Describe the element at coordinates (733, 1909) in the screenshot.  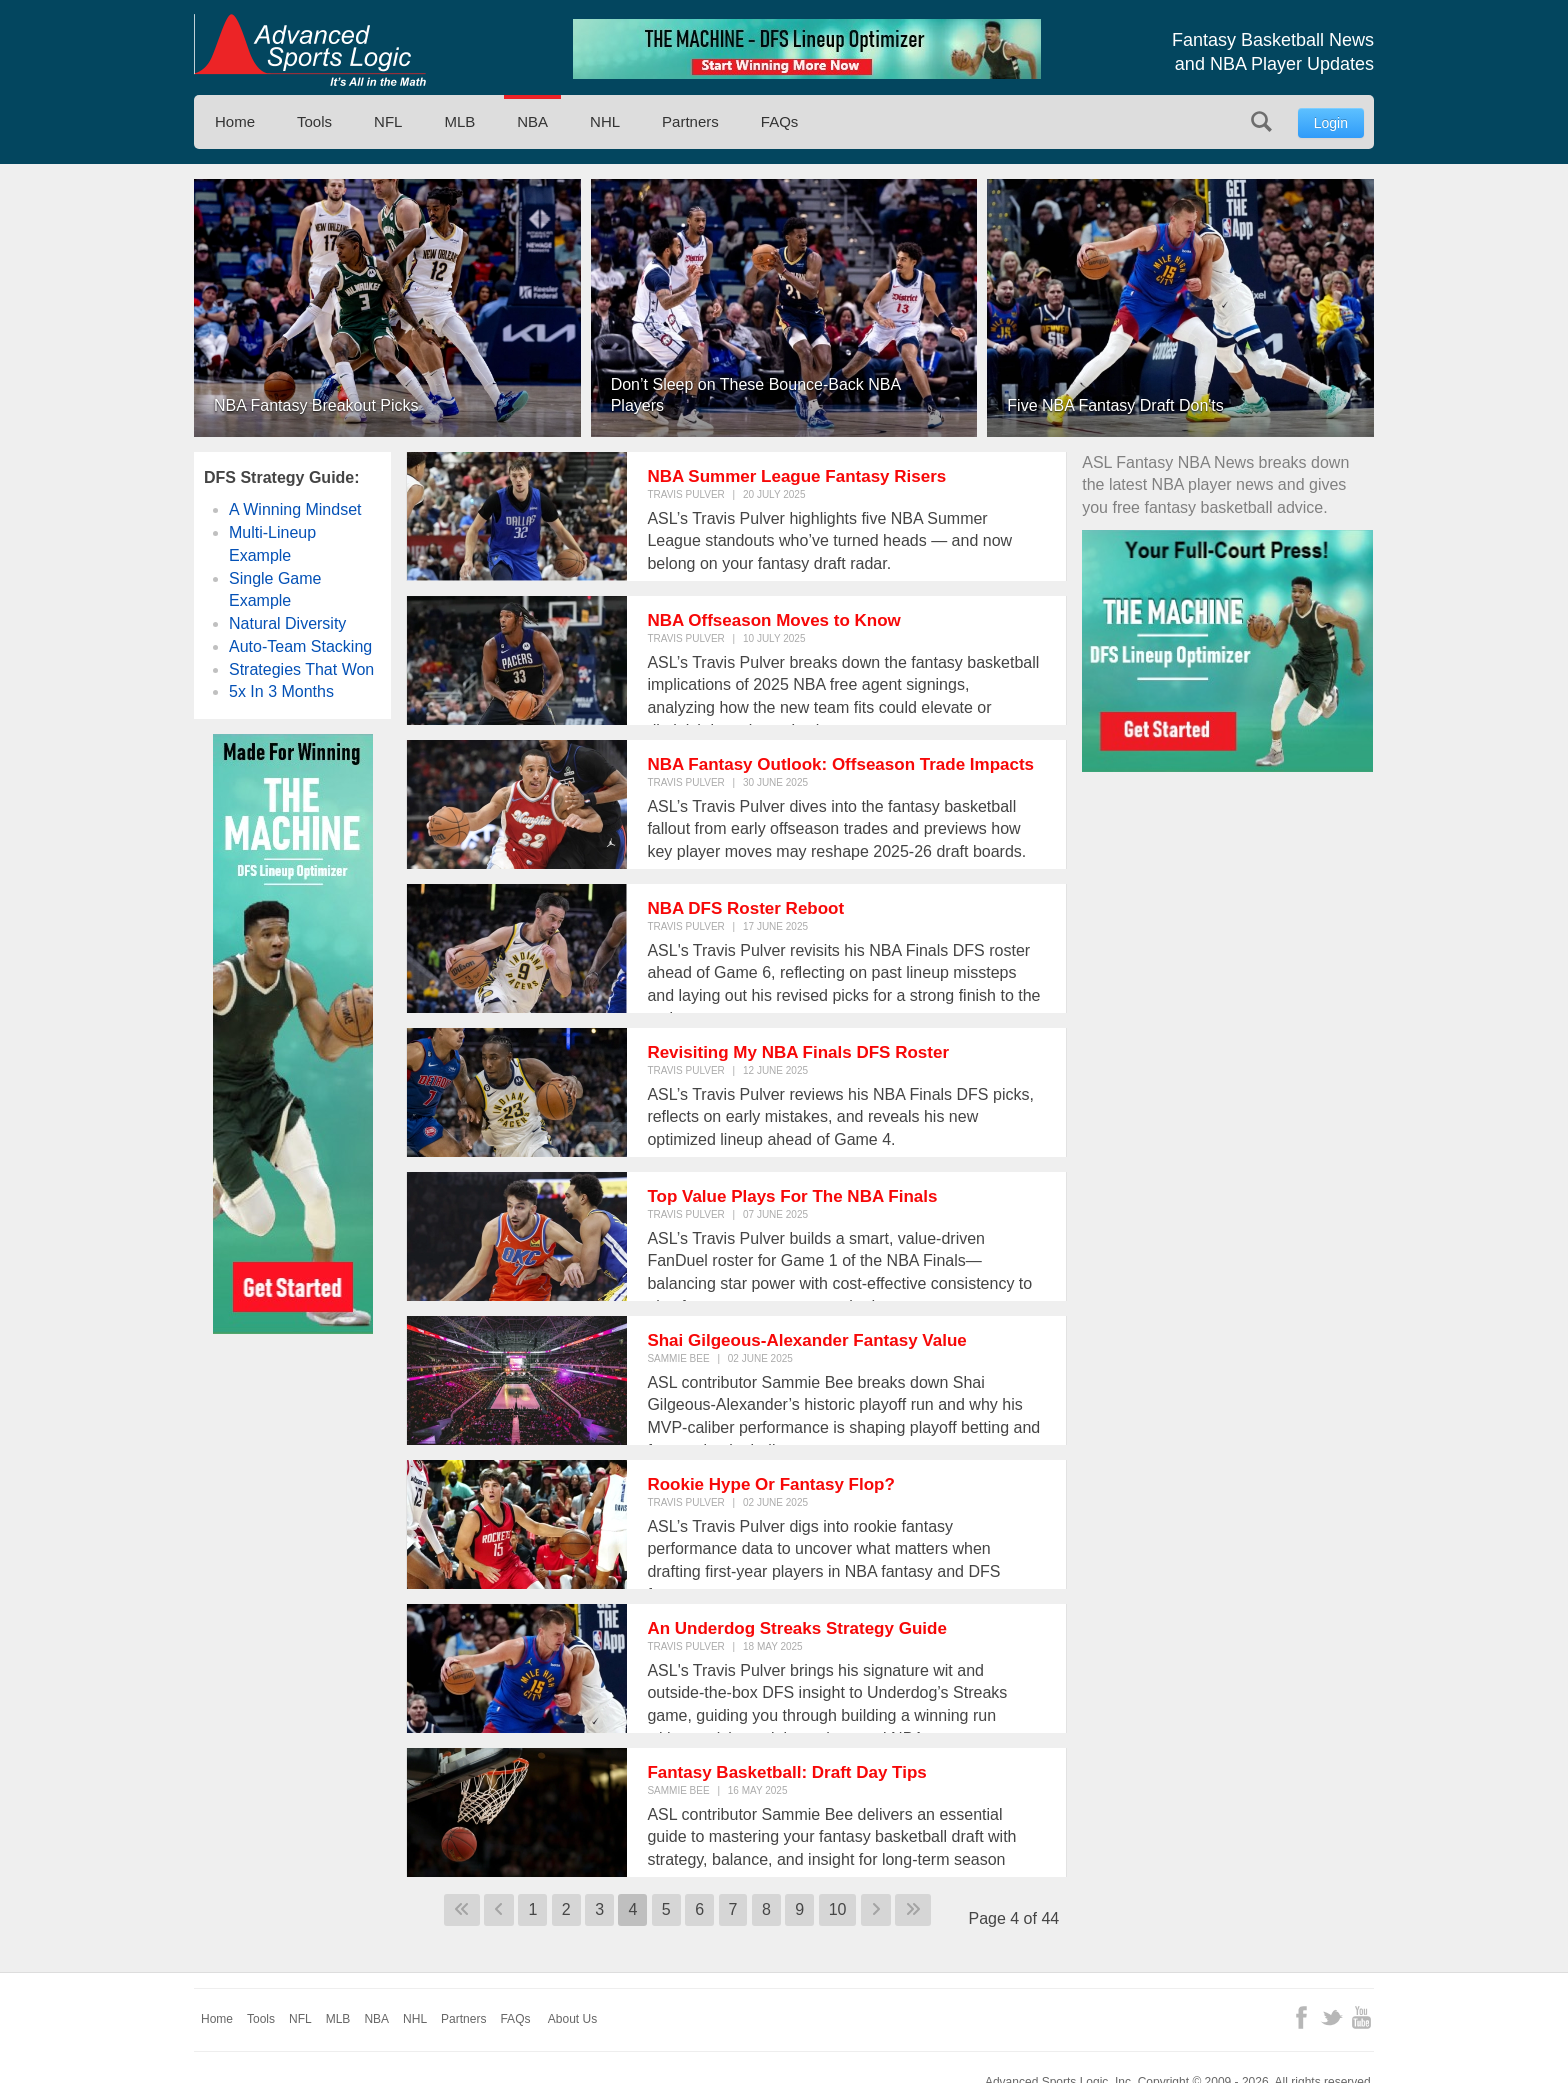
I see `7 [Go to page 7]` at that location.